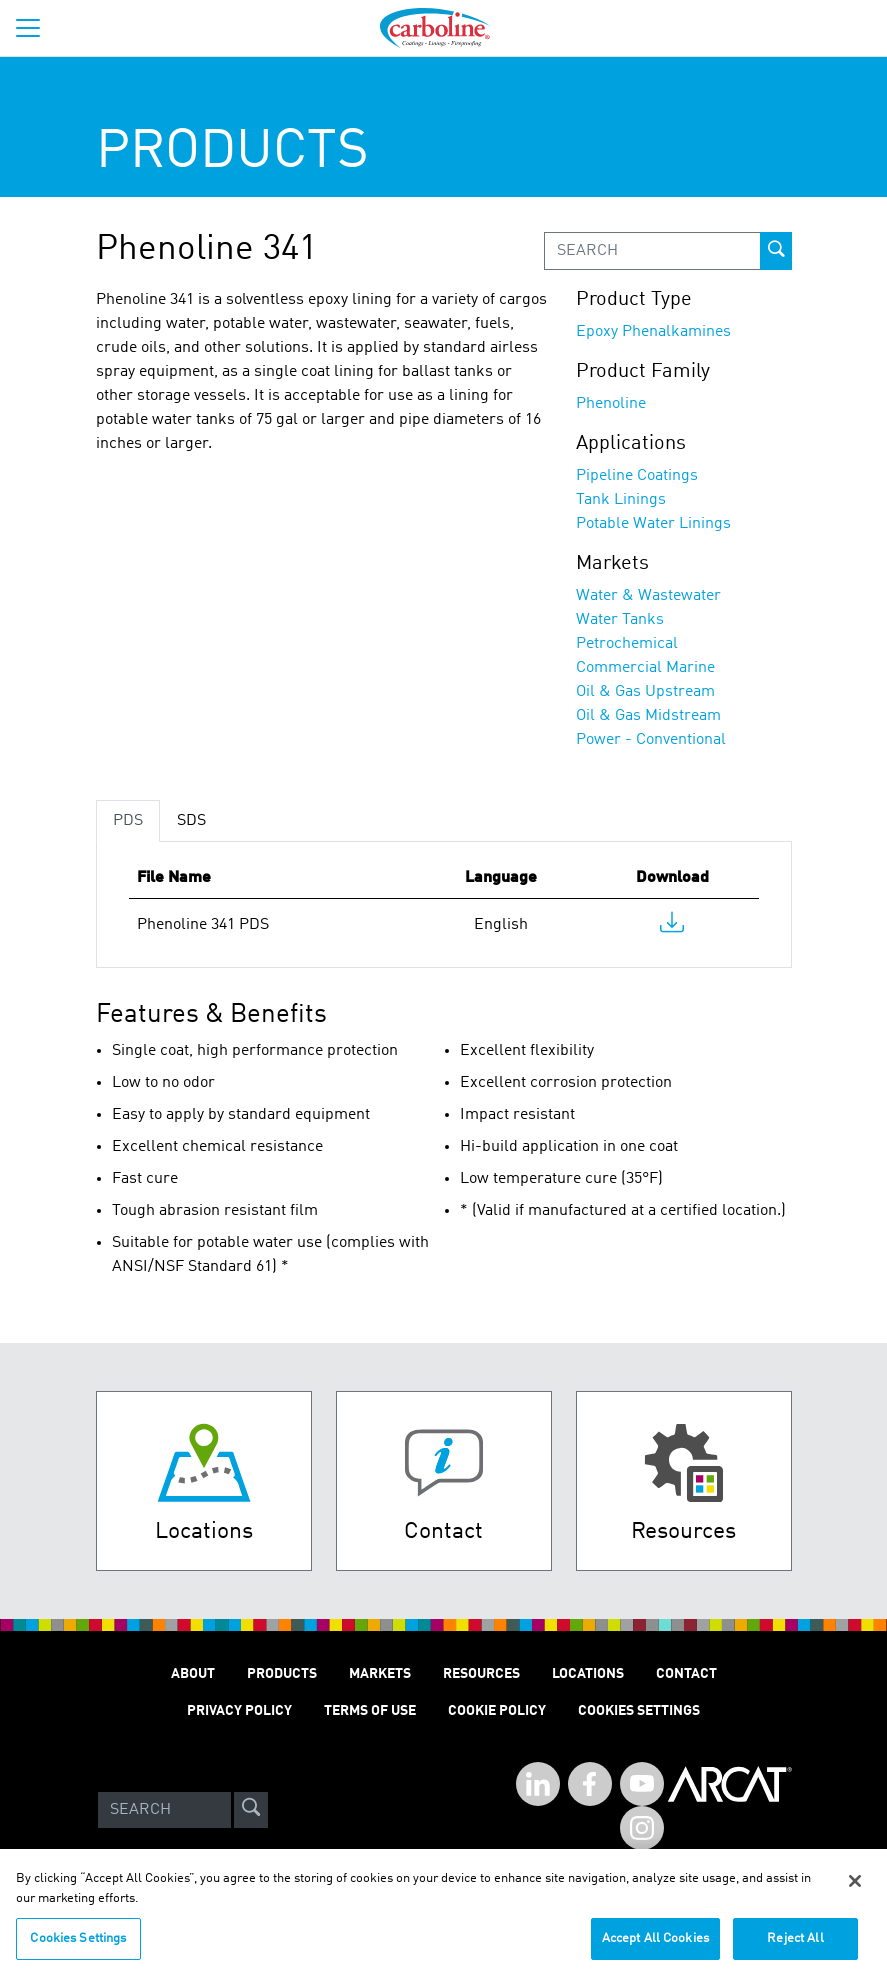 The width and height of the screenshot is (887, 1980). What do you see at coordinates (481, 1674) in the screenshot?
I see `RESOURCES` at bounding box center [481, 1674].